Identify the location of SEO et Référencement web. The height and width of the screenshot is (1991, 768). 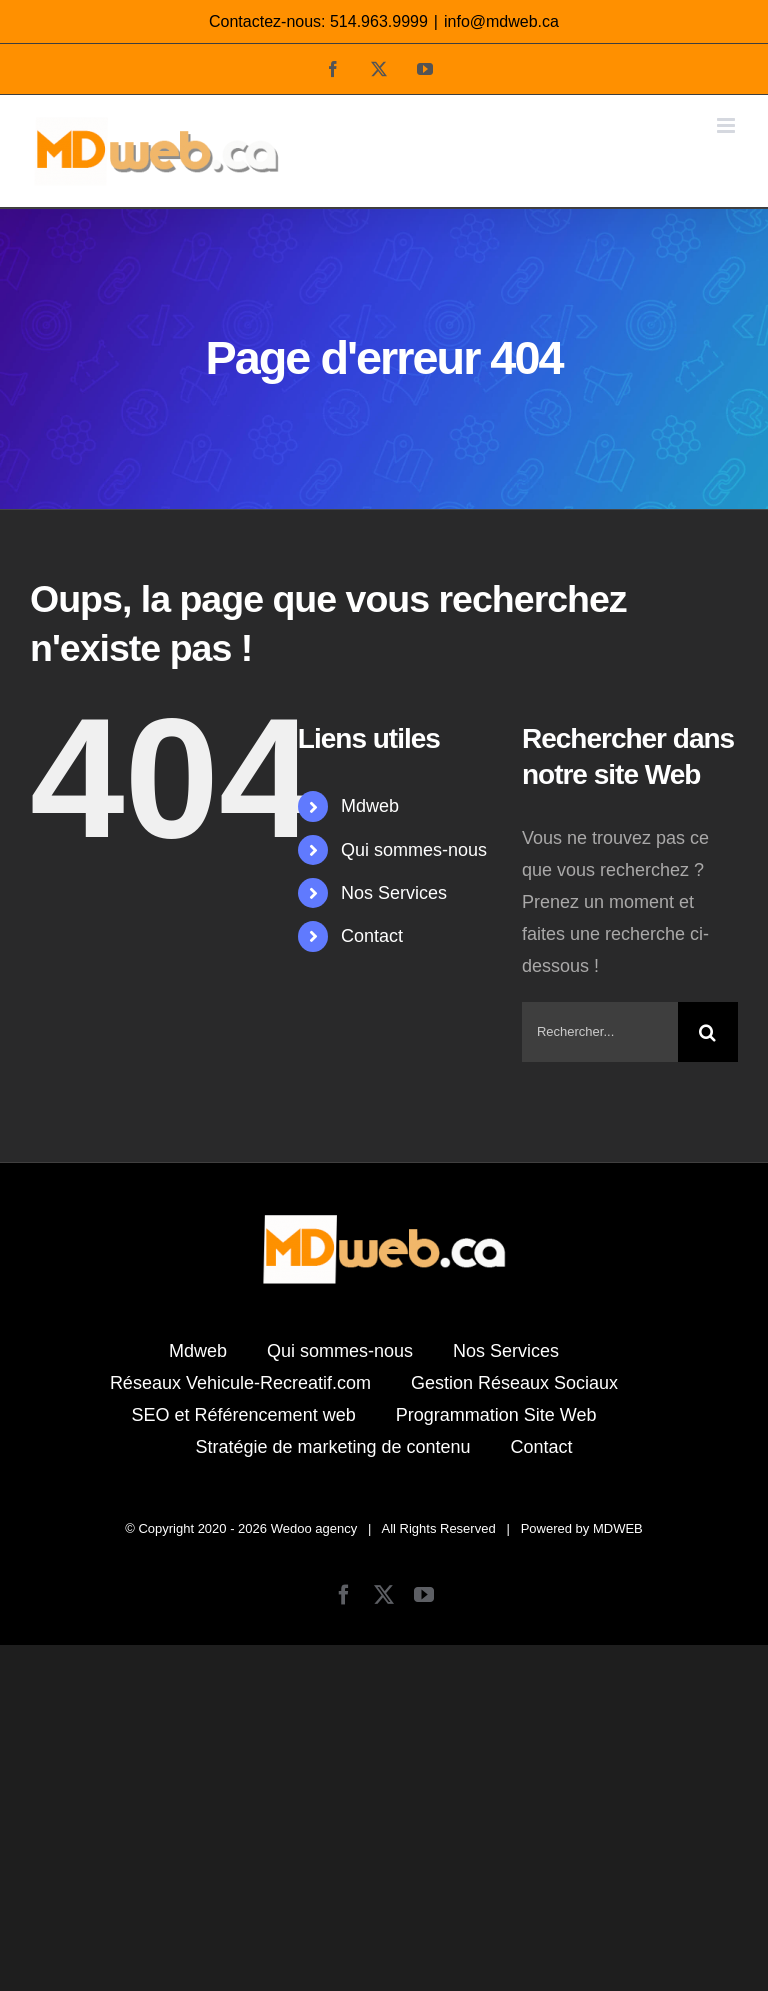
(244, 1415).